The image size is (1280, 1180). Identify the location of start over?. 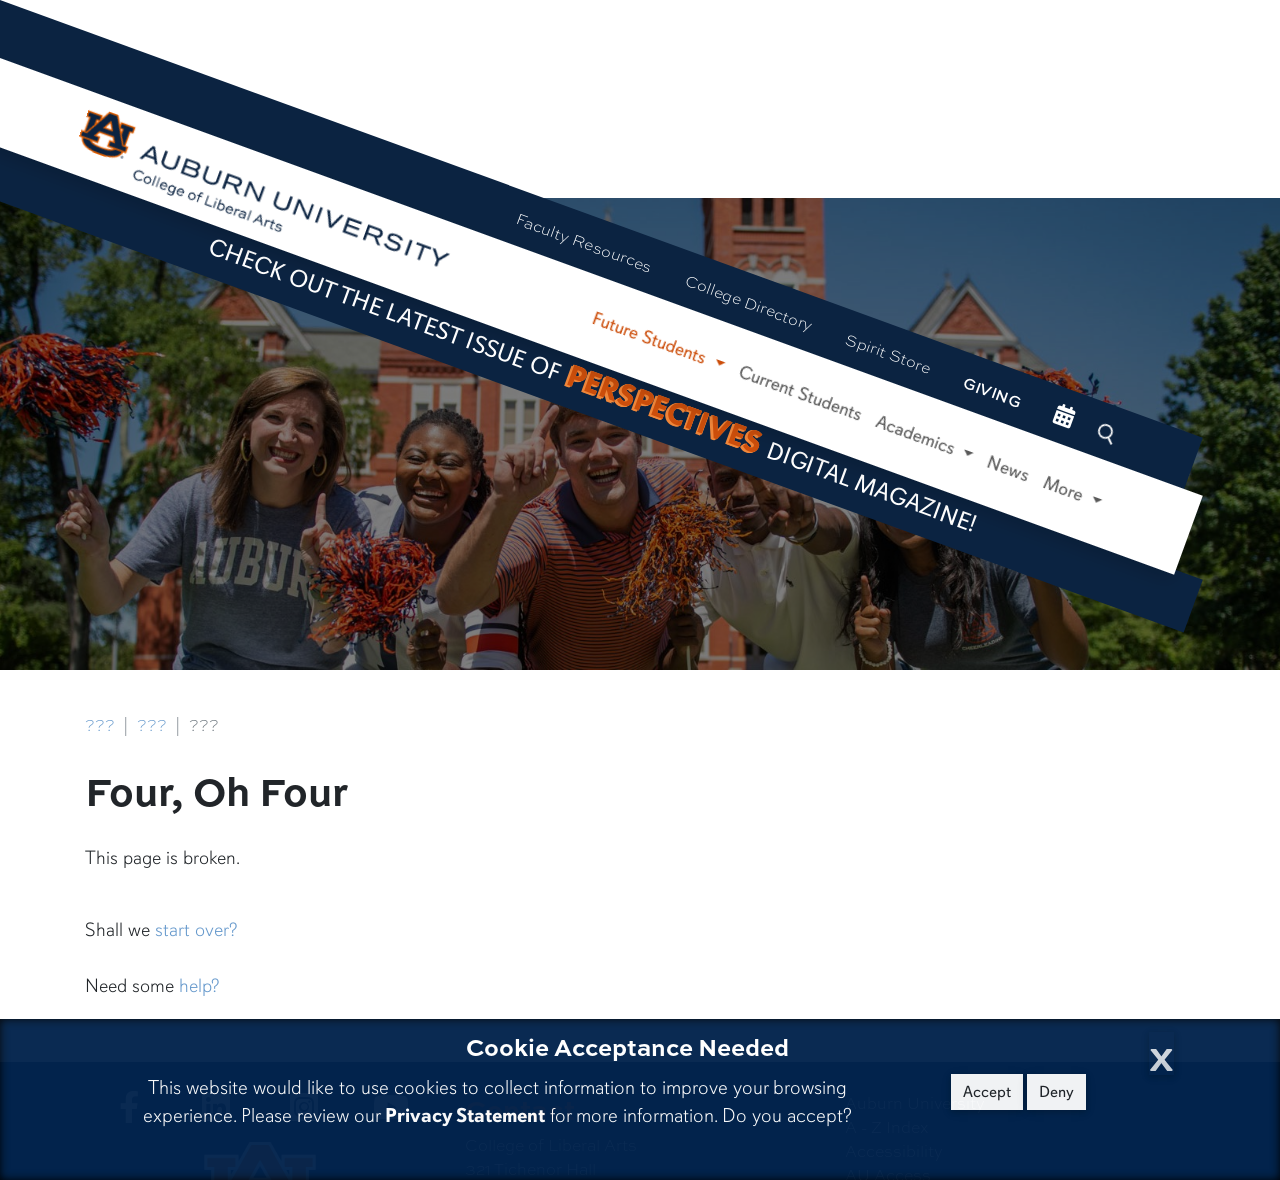
(196, 930).